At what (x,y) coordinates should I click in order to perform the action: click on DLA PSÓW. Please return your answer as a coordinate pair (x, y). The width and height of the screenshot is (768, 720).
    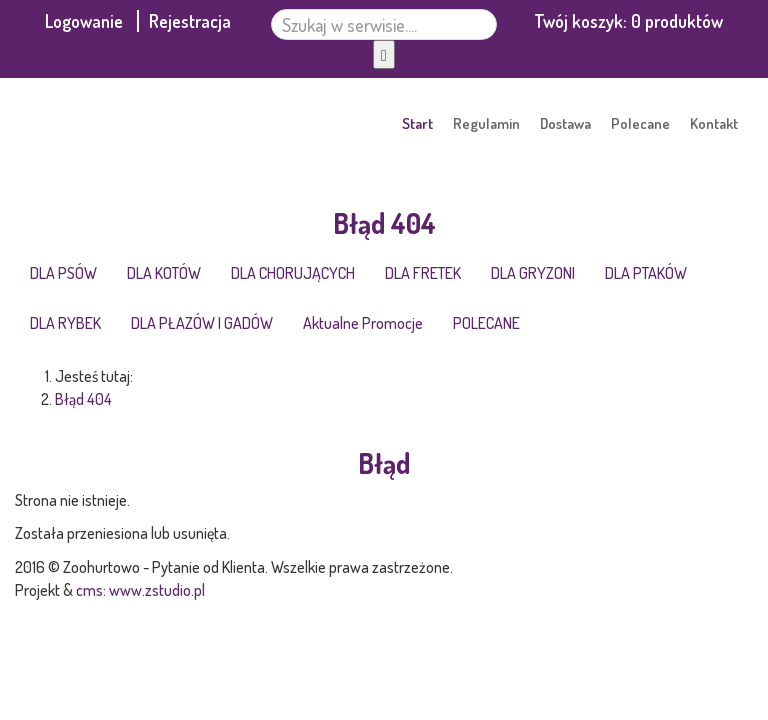
    Looking at the image, I should click on (63, 273).